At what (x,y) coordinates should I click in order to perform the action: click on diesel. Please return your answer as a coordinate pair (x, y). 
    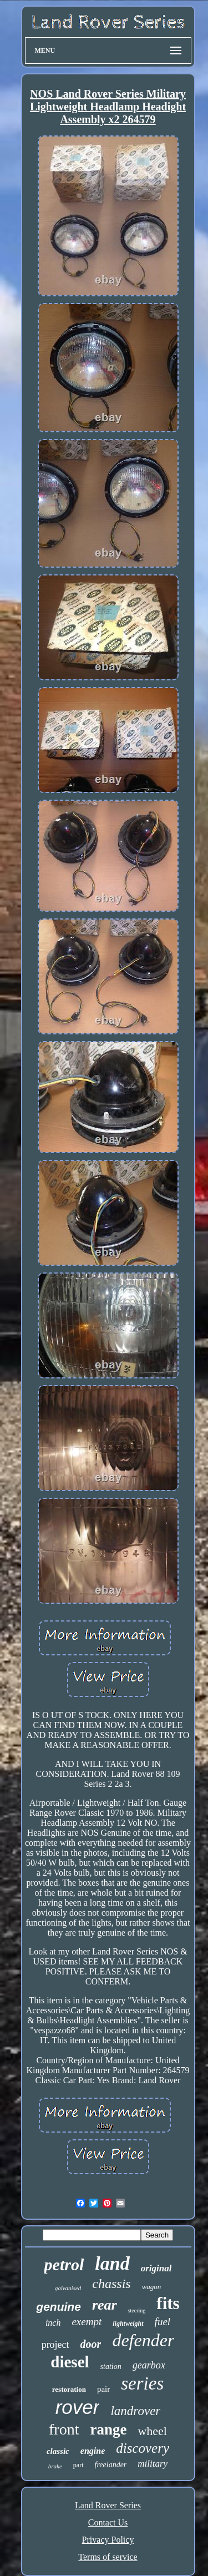
    Looking at the image, I should click on (69, 2362).